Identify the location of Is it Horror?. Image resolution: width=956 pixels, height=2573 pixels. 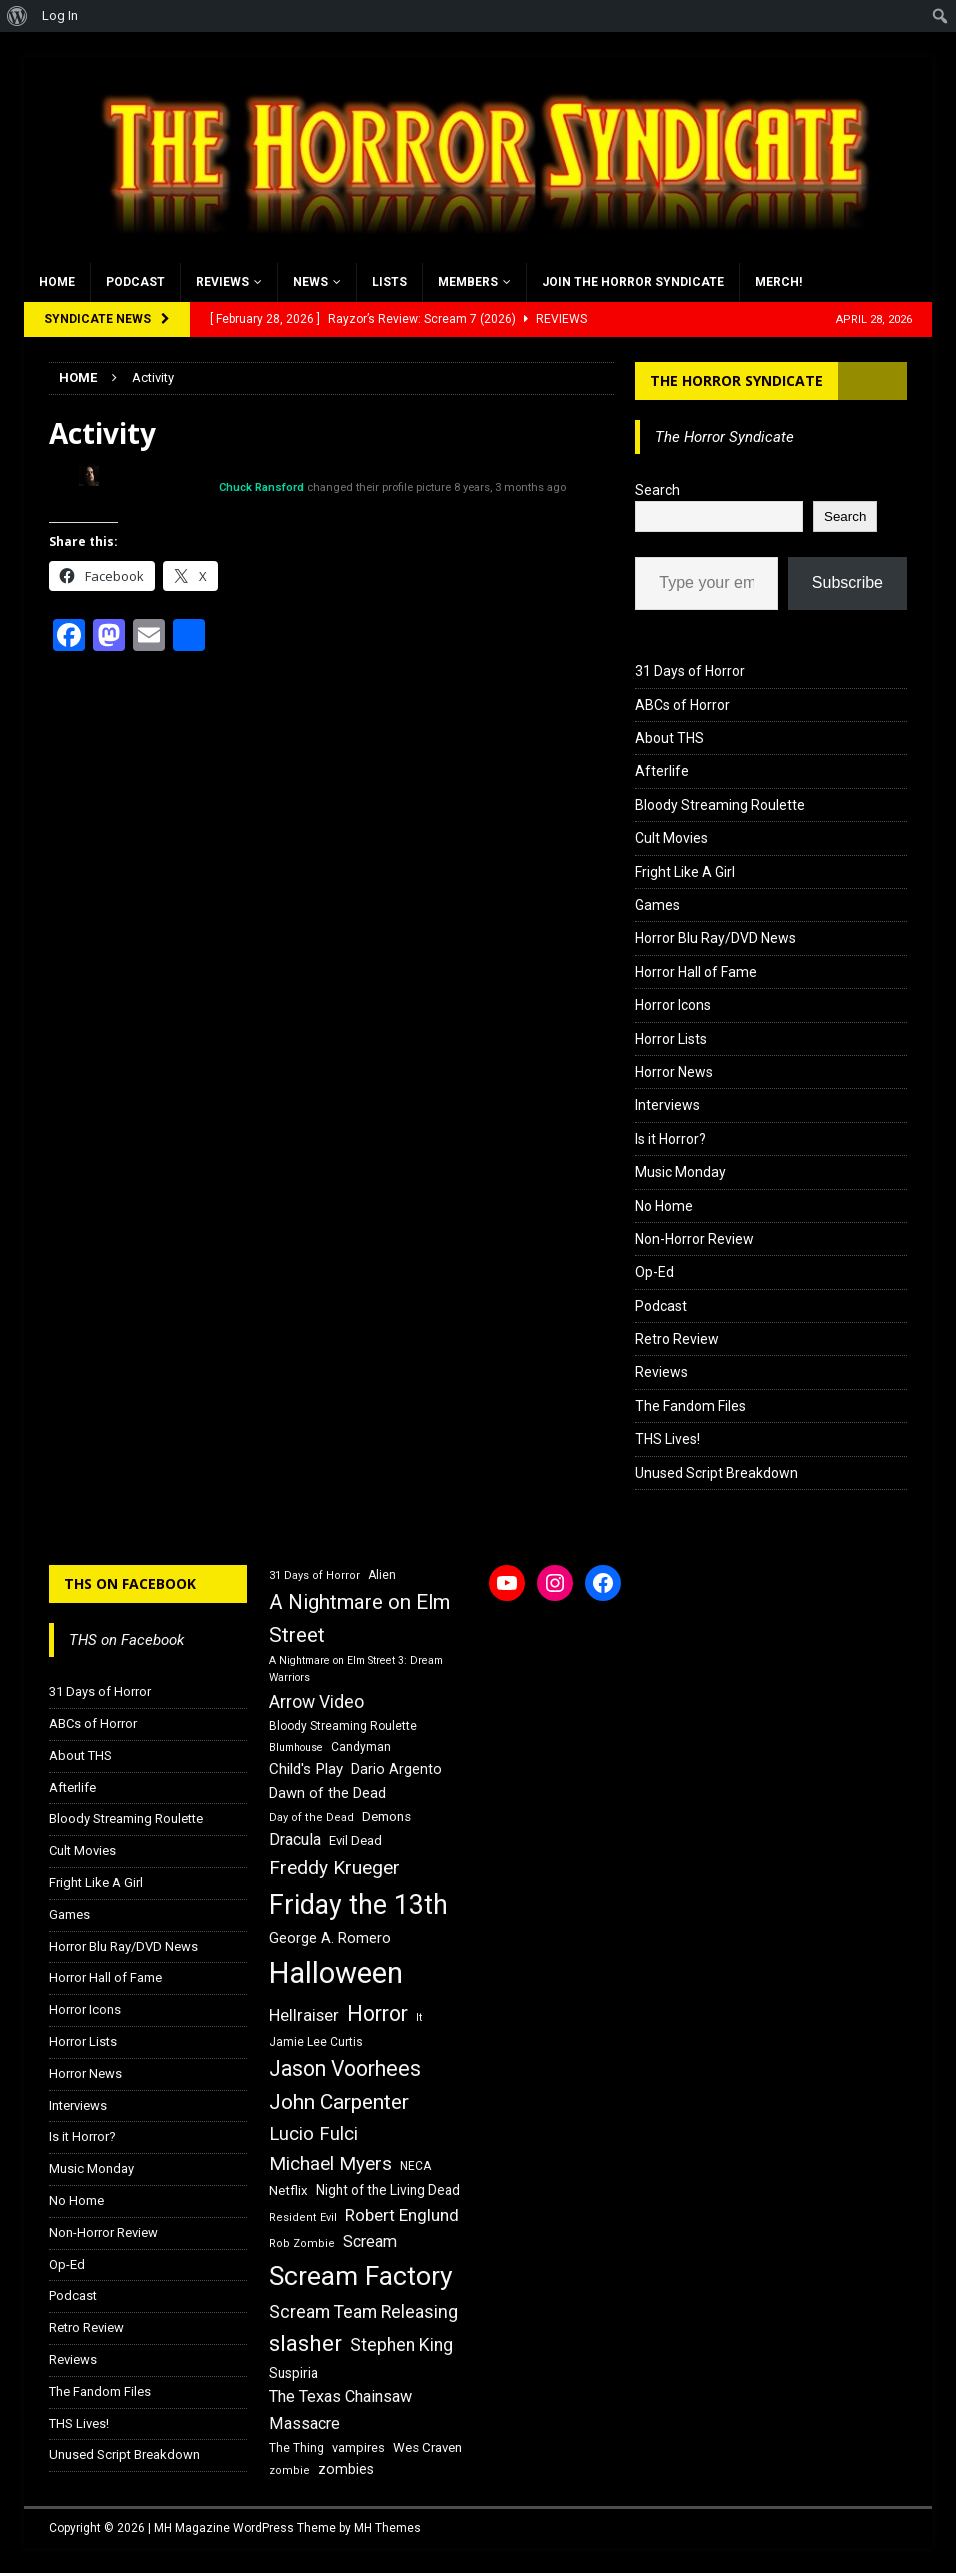
(670, 1139).